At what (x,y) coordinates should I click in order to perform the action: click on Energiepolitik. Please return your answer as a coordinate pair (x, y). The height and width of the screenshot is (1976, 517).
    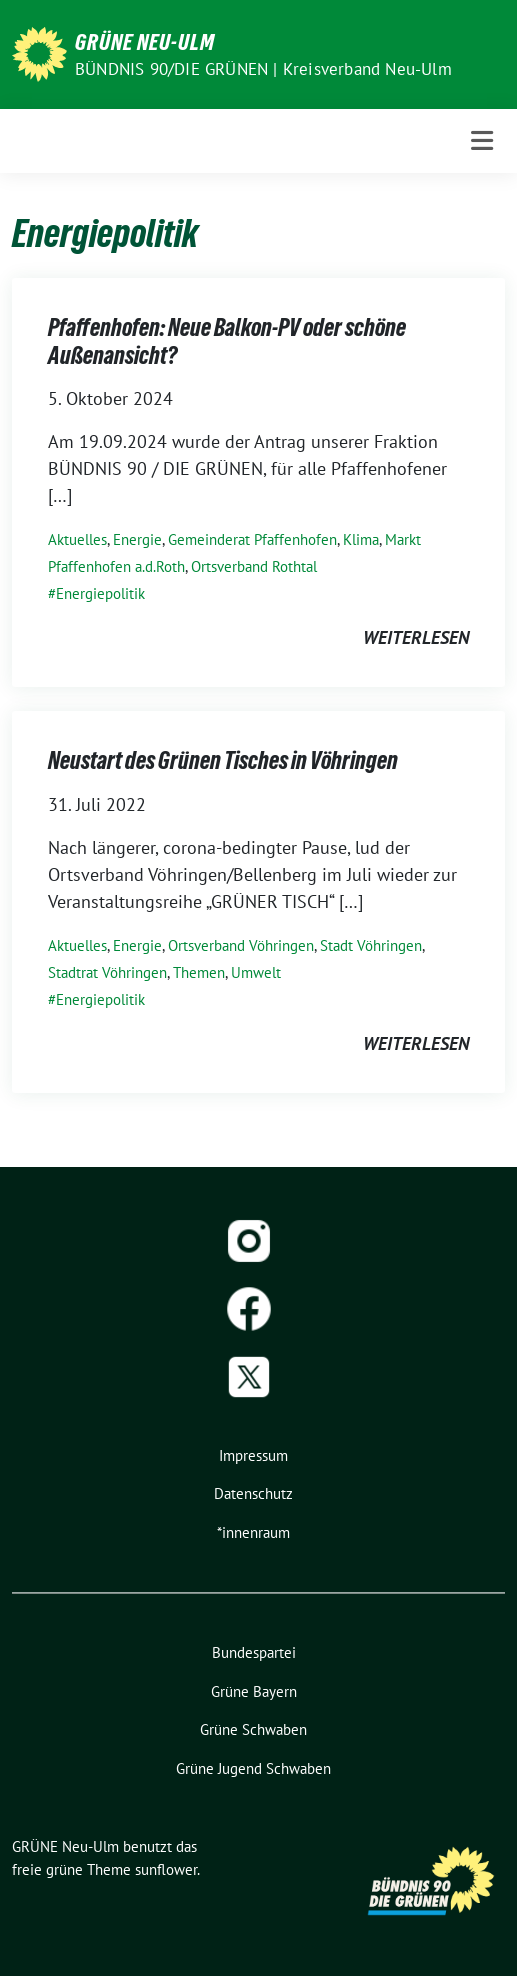
    Looking at the image, I should click on (100, 593).